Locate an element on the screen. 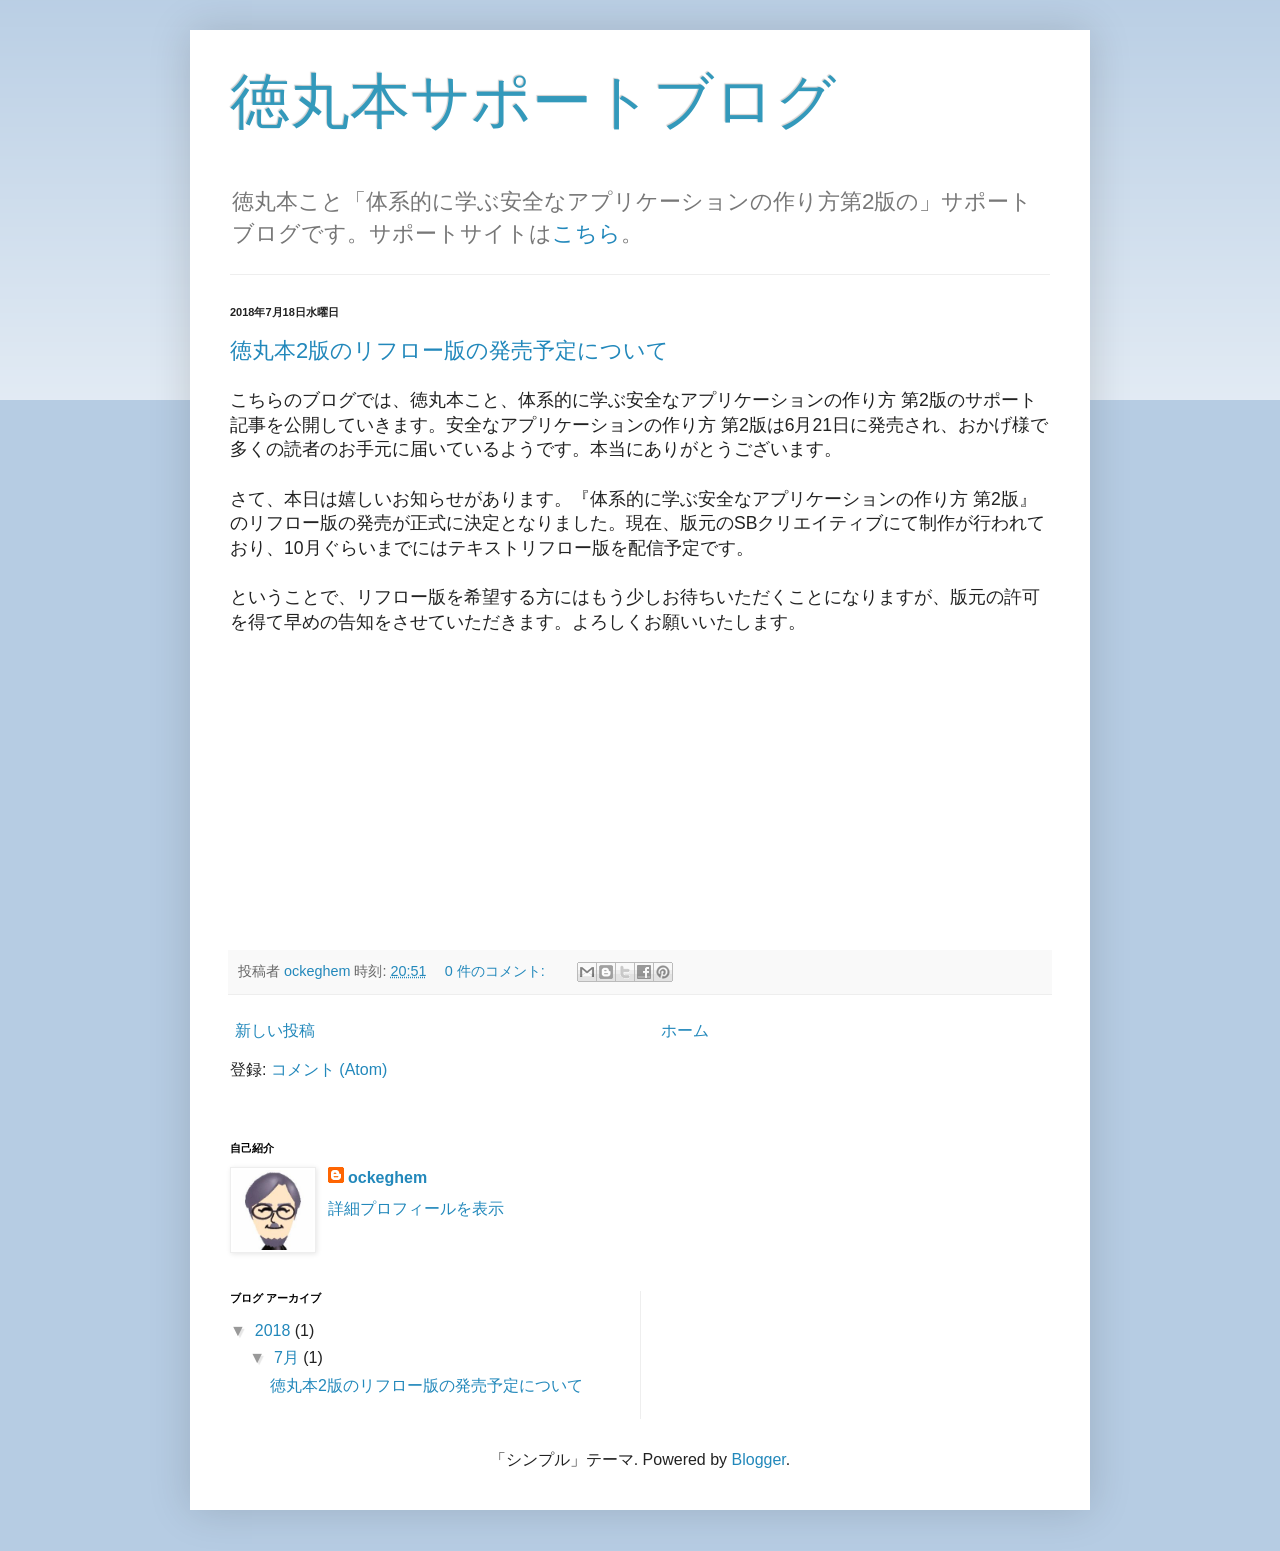 The image size is (1280, 1551). 2018 is located at coordinates (275, 1330).